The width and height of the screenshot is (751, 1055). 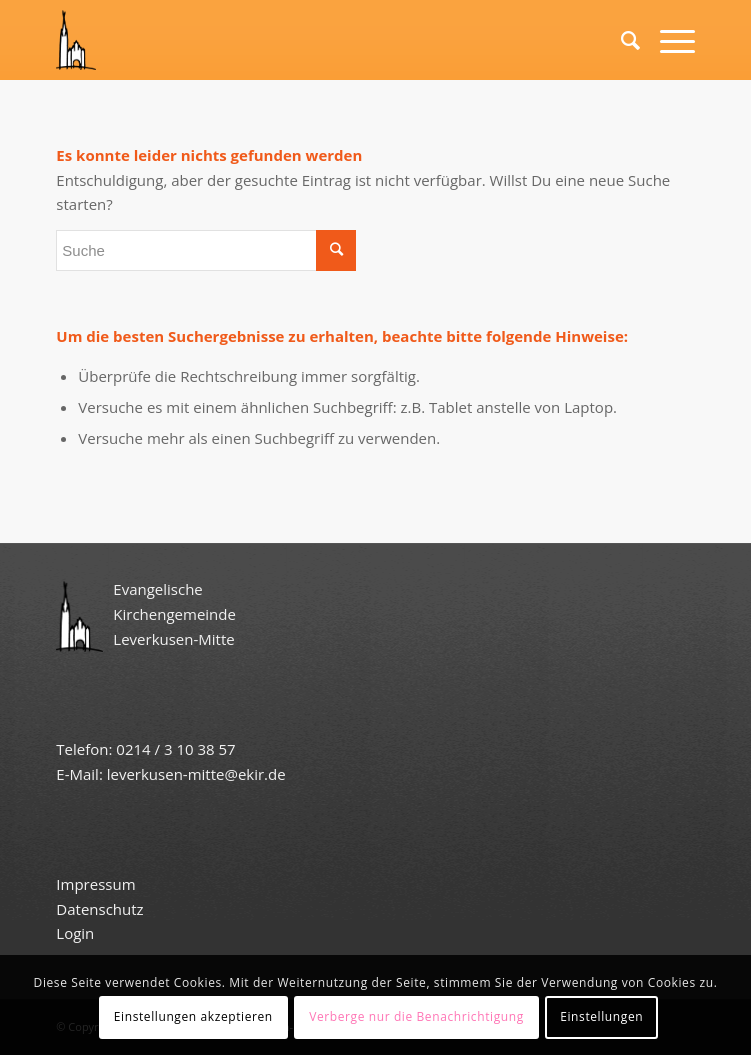 What do you see at coordinates (667, 40) in the screenshot?
I see `[Menü]` at bounding box center [667, 40].